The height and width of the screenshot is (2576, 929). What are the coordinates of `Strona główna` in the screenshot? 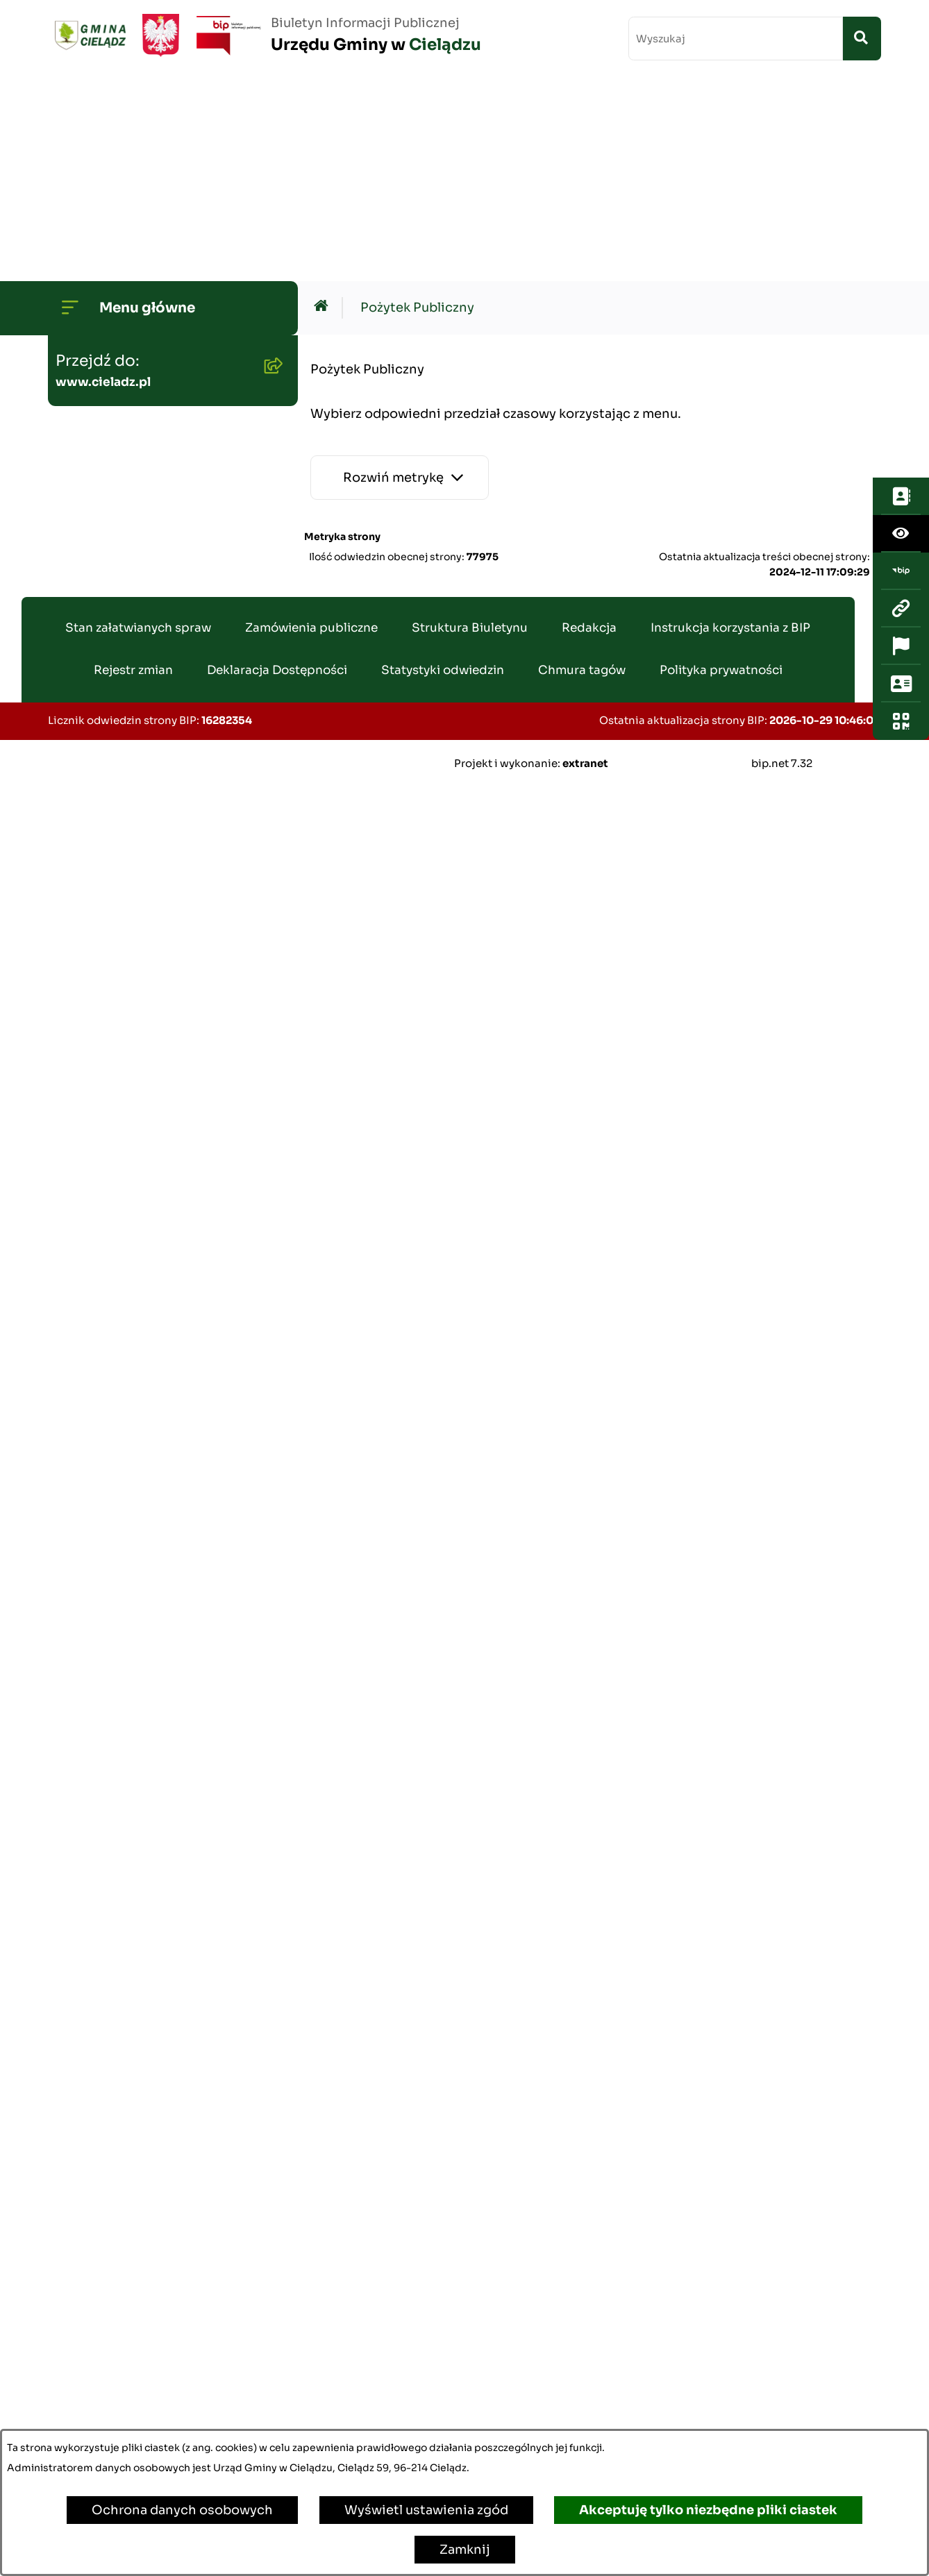 It's located at (106, 177).